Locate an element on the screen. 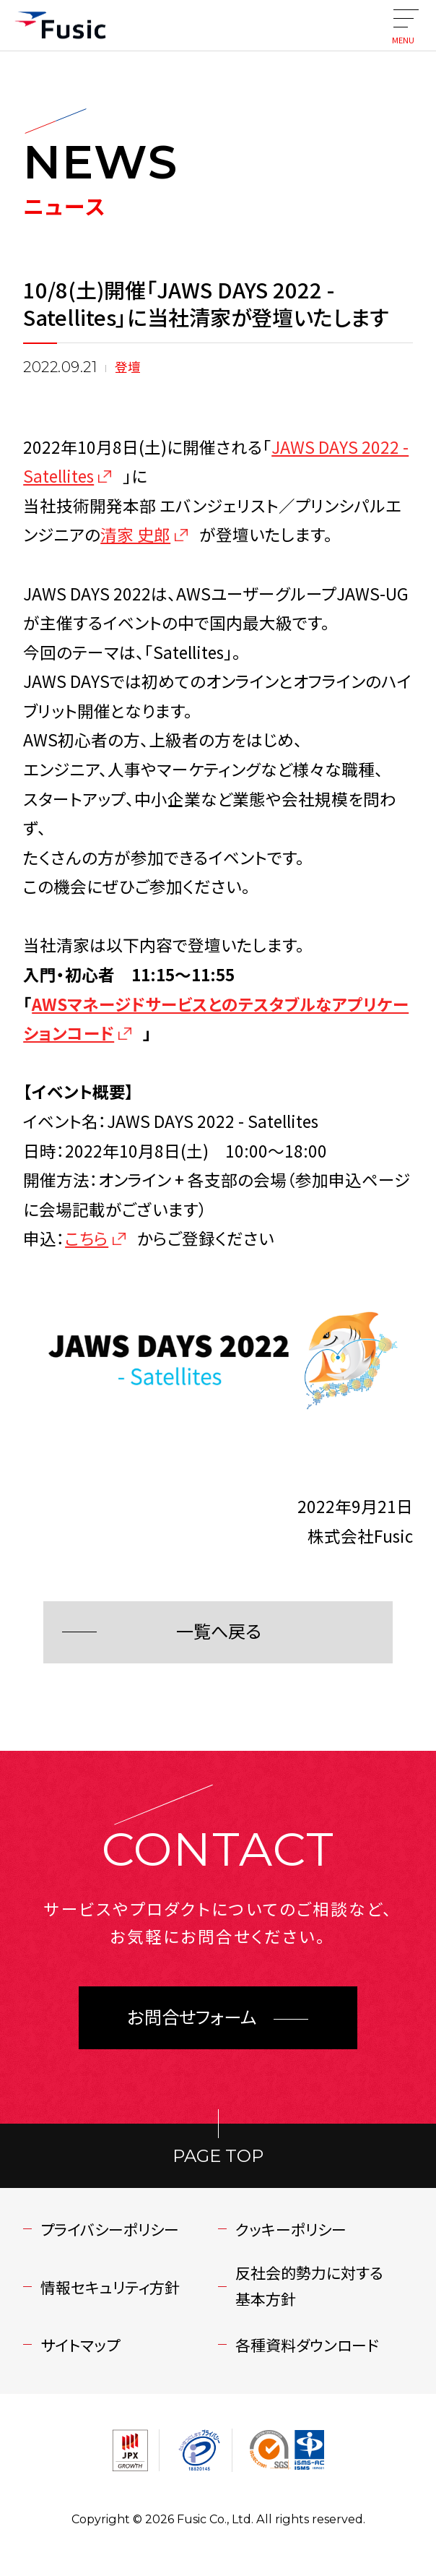 The height and width of the screenshot is (2576, 436). こちら is located at coordinates (86, 1237).